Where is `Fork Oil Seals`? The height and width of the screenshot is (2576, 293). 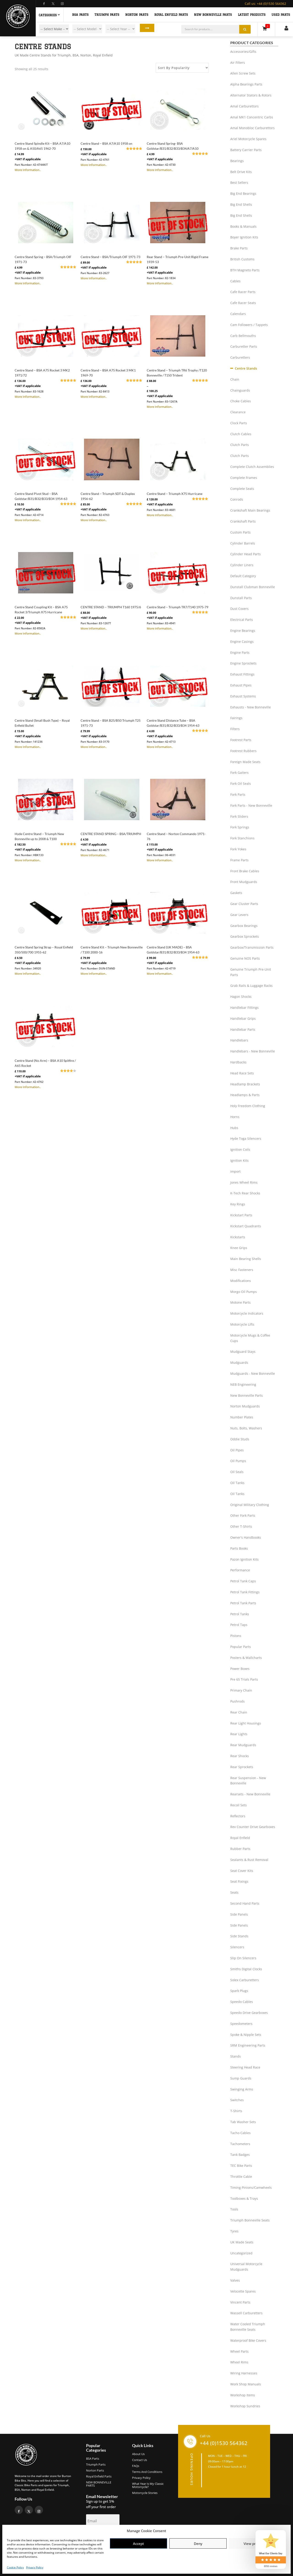
Fork Oil Seals is located at coordinates (240, 783).